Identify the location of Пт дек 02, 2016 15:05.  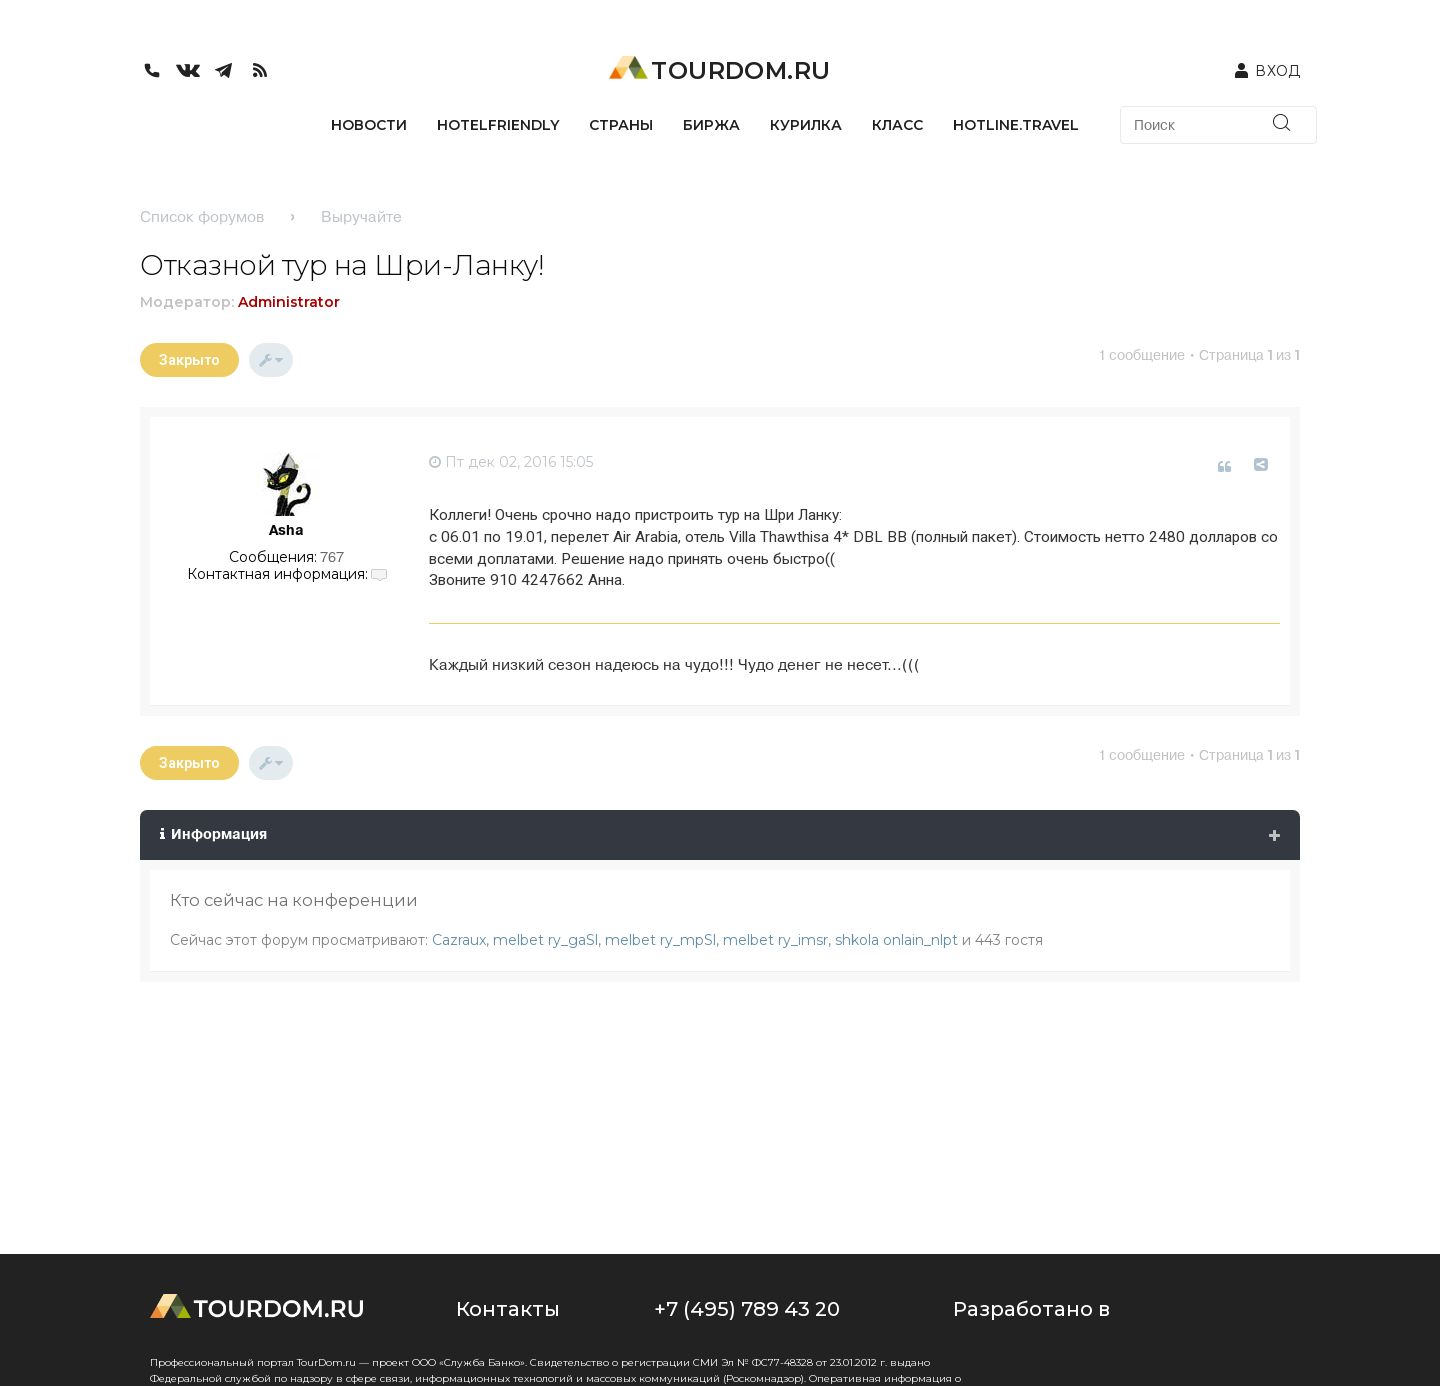
(511, 462).